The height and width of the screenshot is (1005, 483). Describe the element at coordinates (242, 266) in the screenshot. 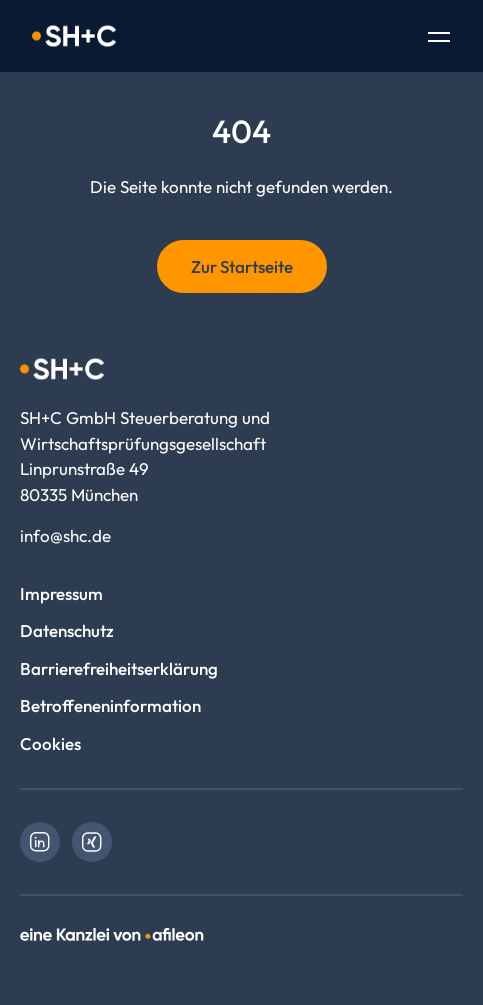

I see `Zur Startseite` at that location.